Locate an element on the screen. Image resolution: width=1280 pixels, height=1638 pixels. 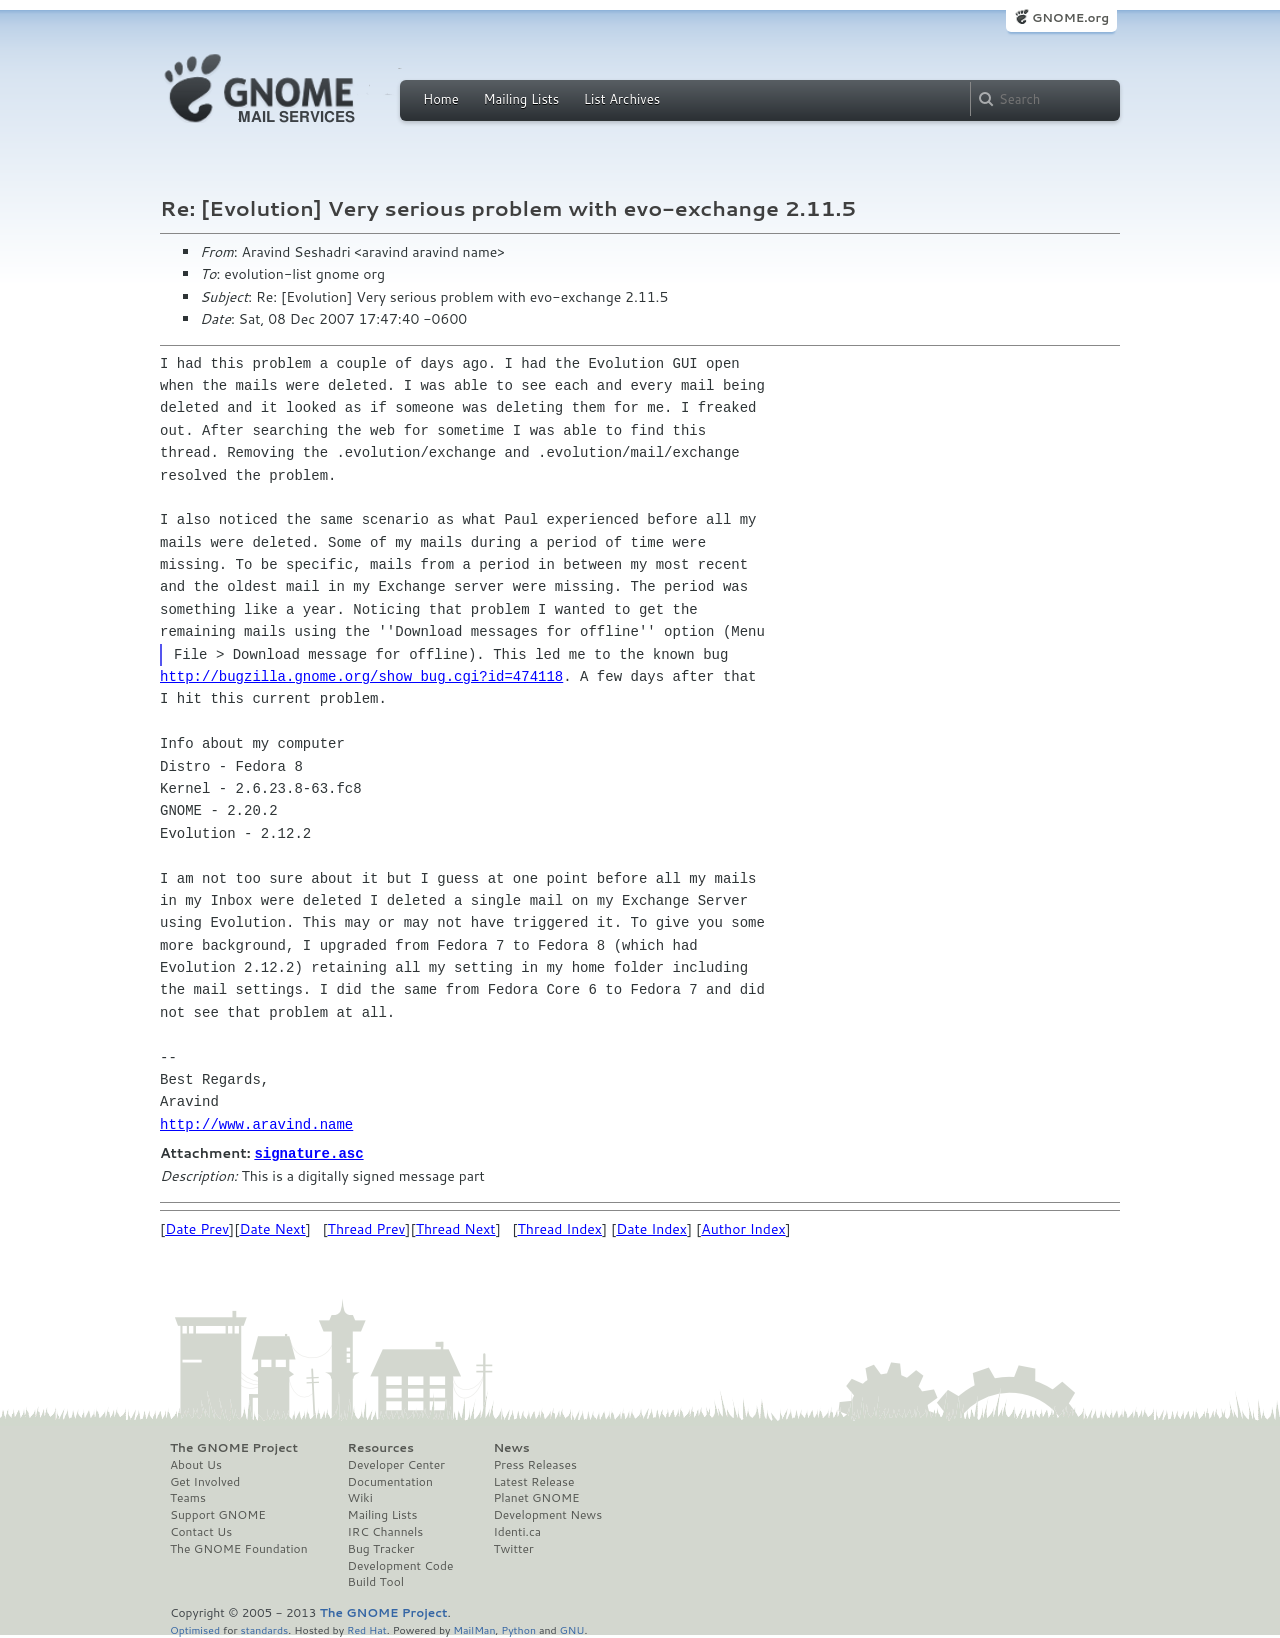
Get Involved is located at coordinates (205, 1481).